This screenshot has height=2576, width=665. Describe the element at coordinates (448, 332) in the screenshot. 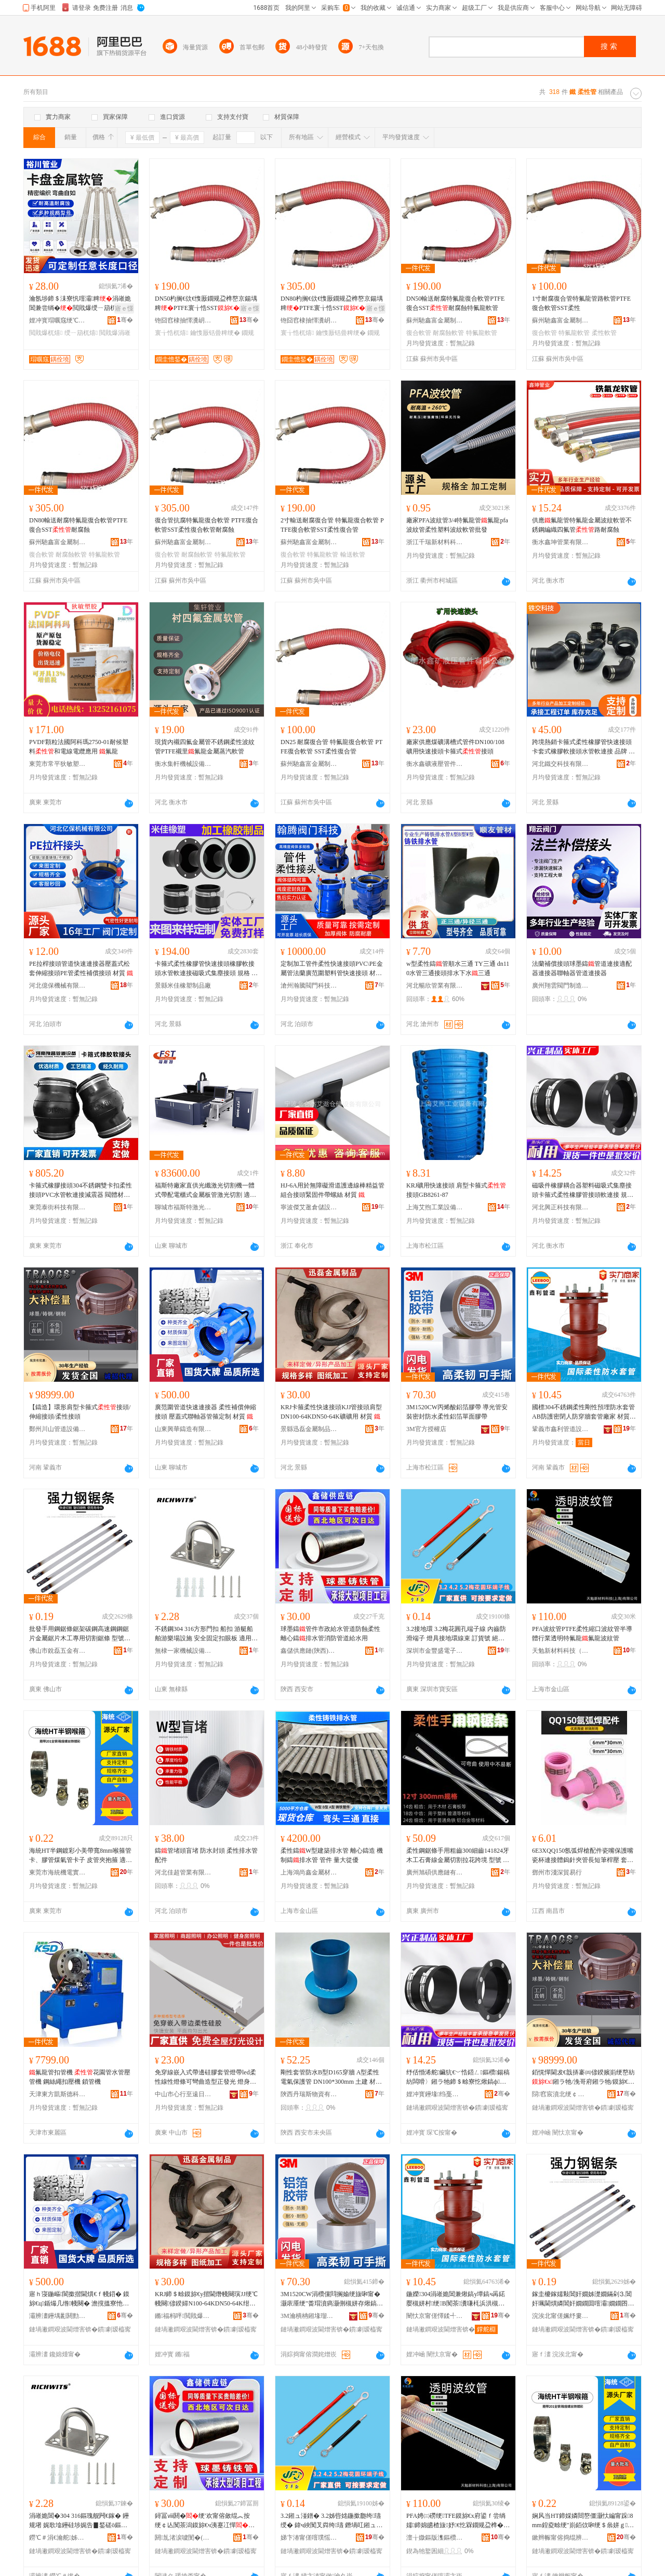

I see `耐腐蝕軟管` at that location.